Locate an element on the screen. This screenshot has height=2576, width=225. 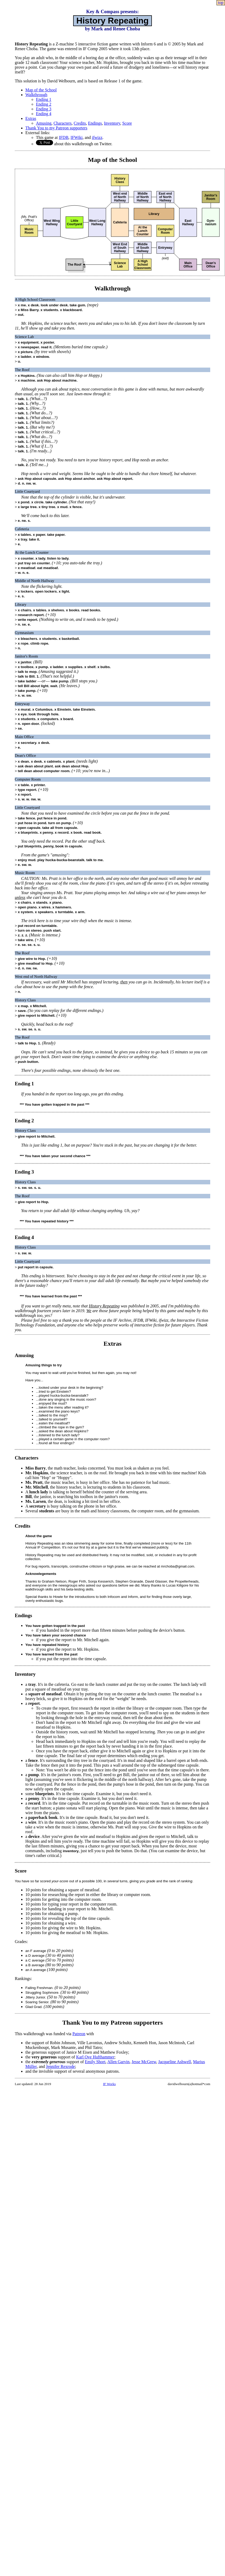
Karl Ove Hufthammer is located at coordinates (95, 2057).